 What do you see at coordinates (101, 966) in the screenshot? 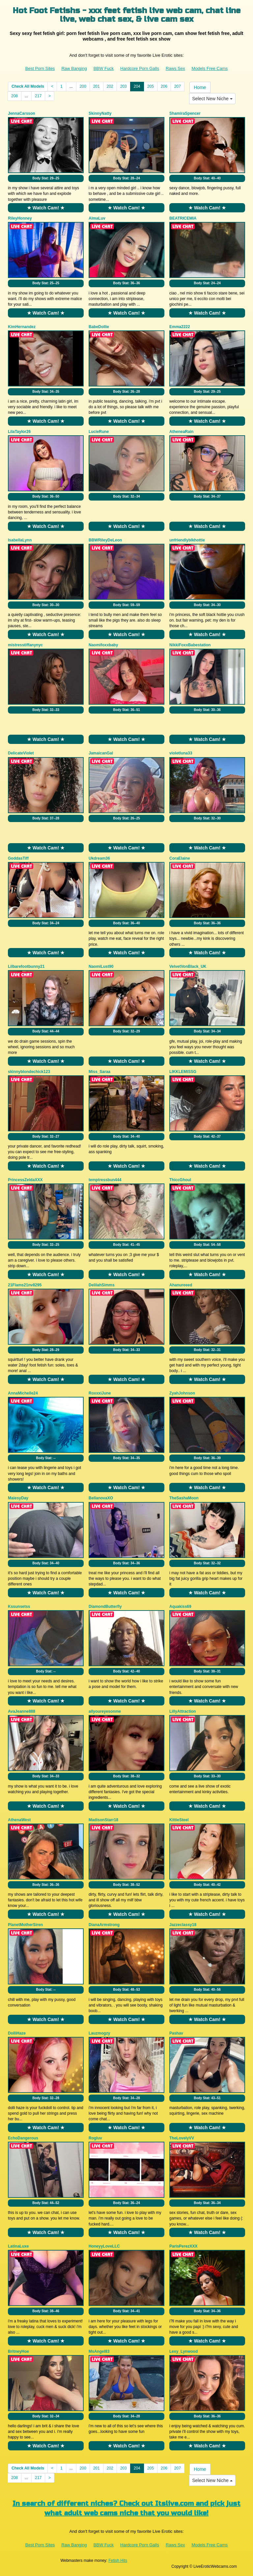
I see `NaomiLust90` at bounding box center [101, 966].